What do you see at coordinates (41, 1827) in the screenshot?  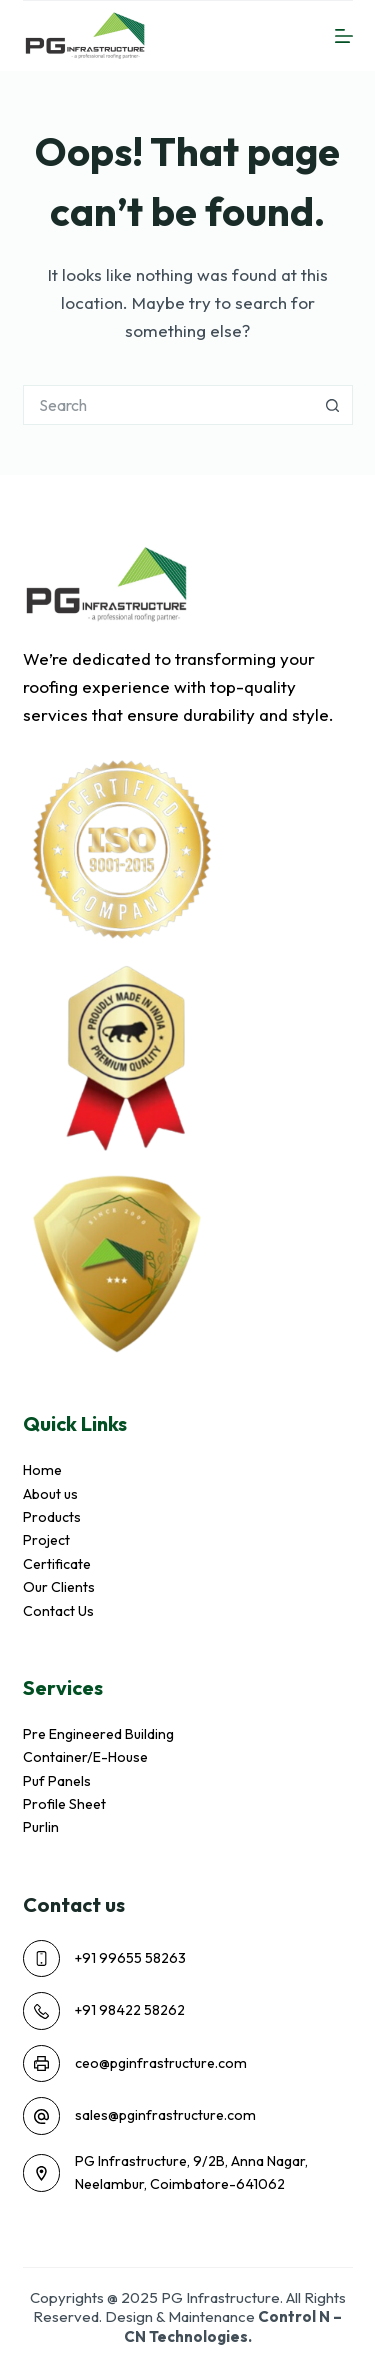 I see `Purlin` at bounding box center [41, 1827].